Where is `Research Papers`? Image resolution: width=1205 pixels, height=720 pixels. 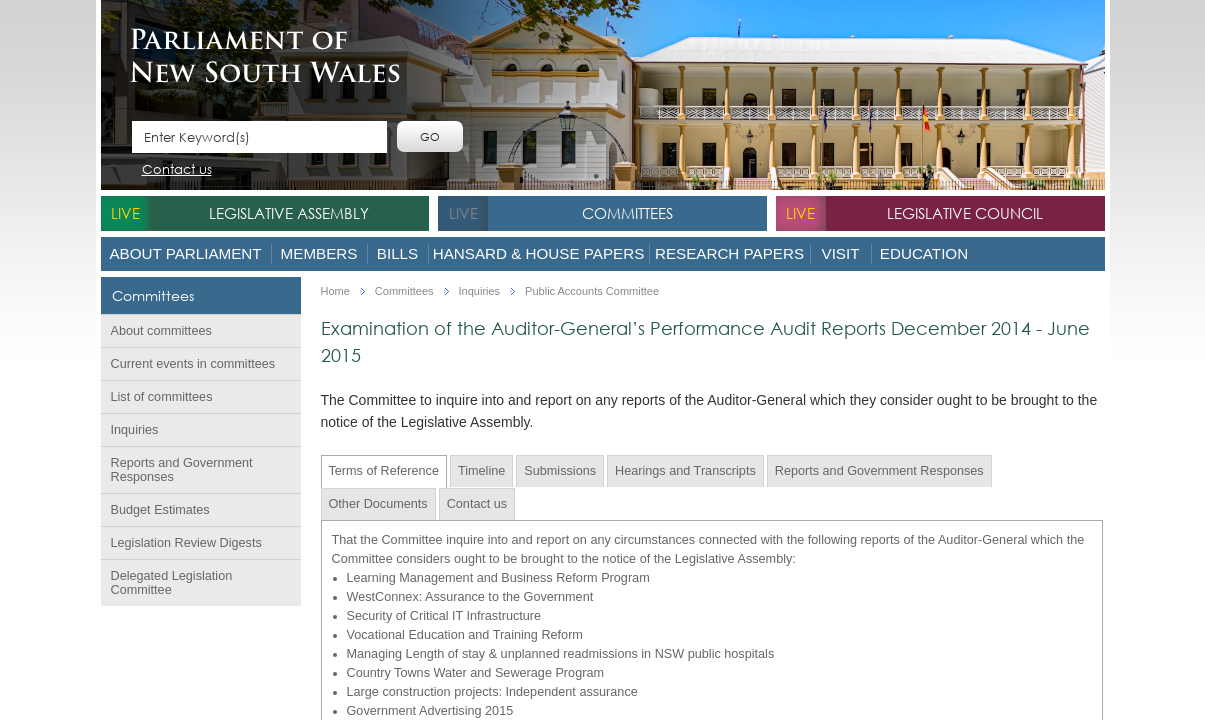
Research Papers is located at coordinates (729, 253).